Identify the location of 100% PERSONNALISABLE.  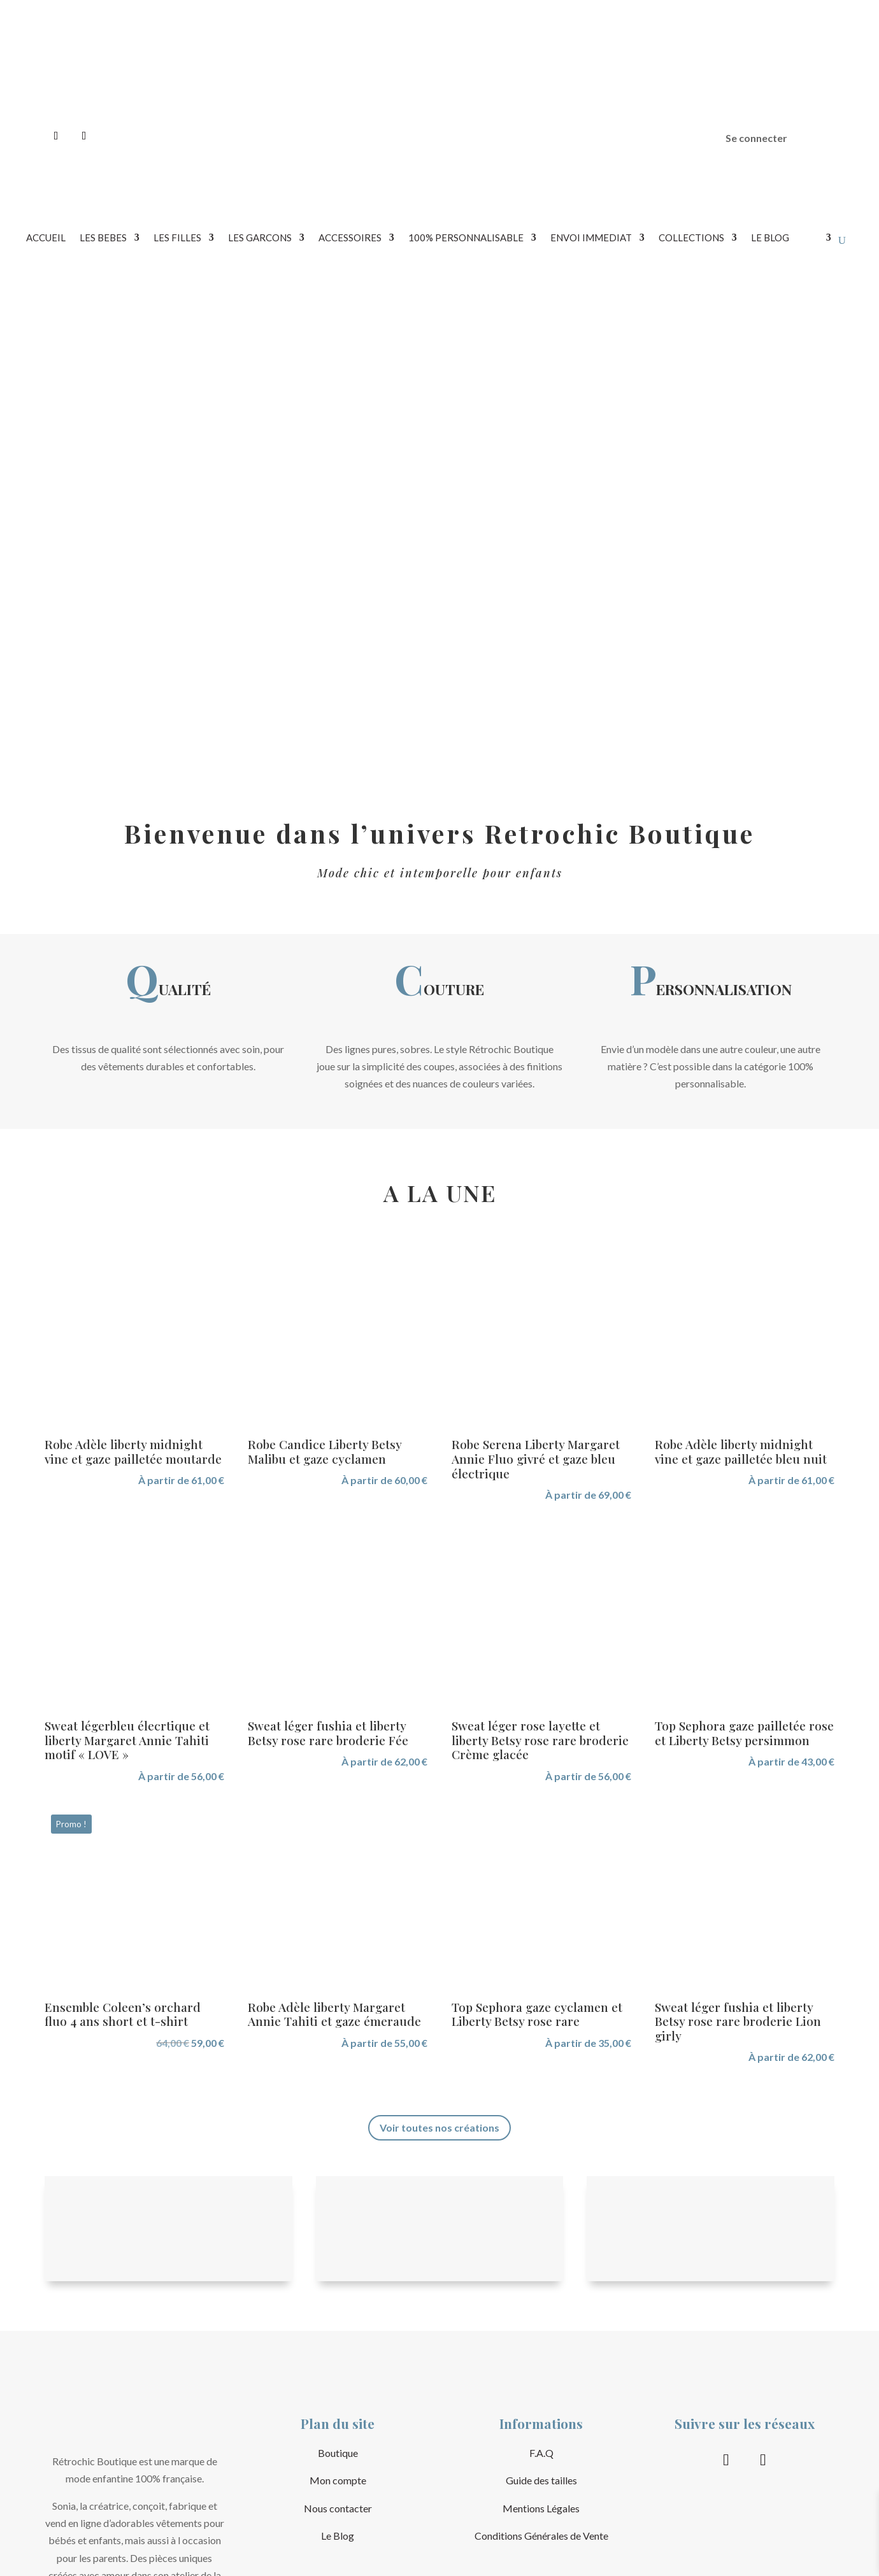
(466, 238).